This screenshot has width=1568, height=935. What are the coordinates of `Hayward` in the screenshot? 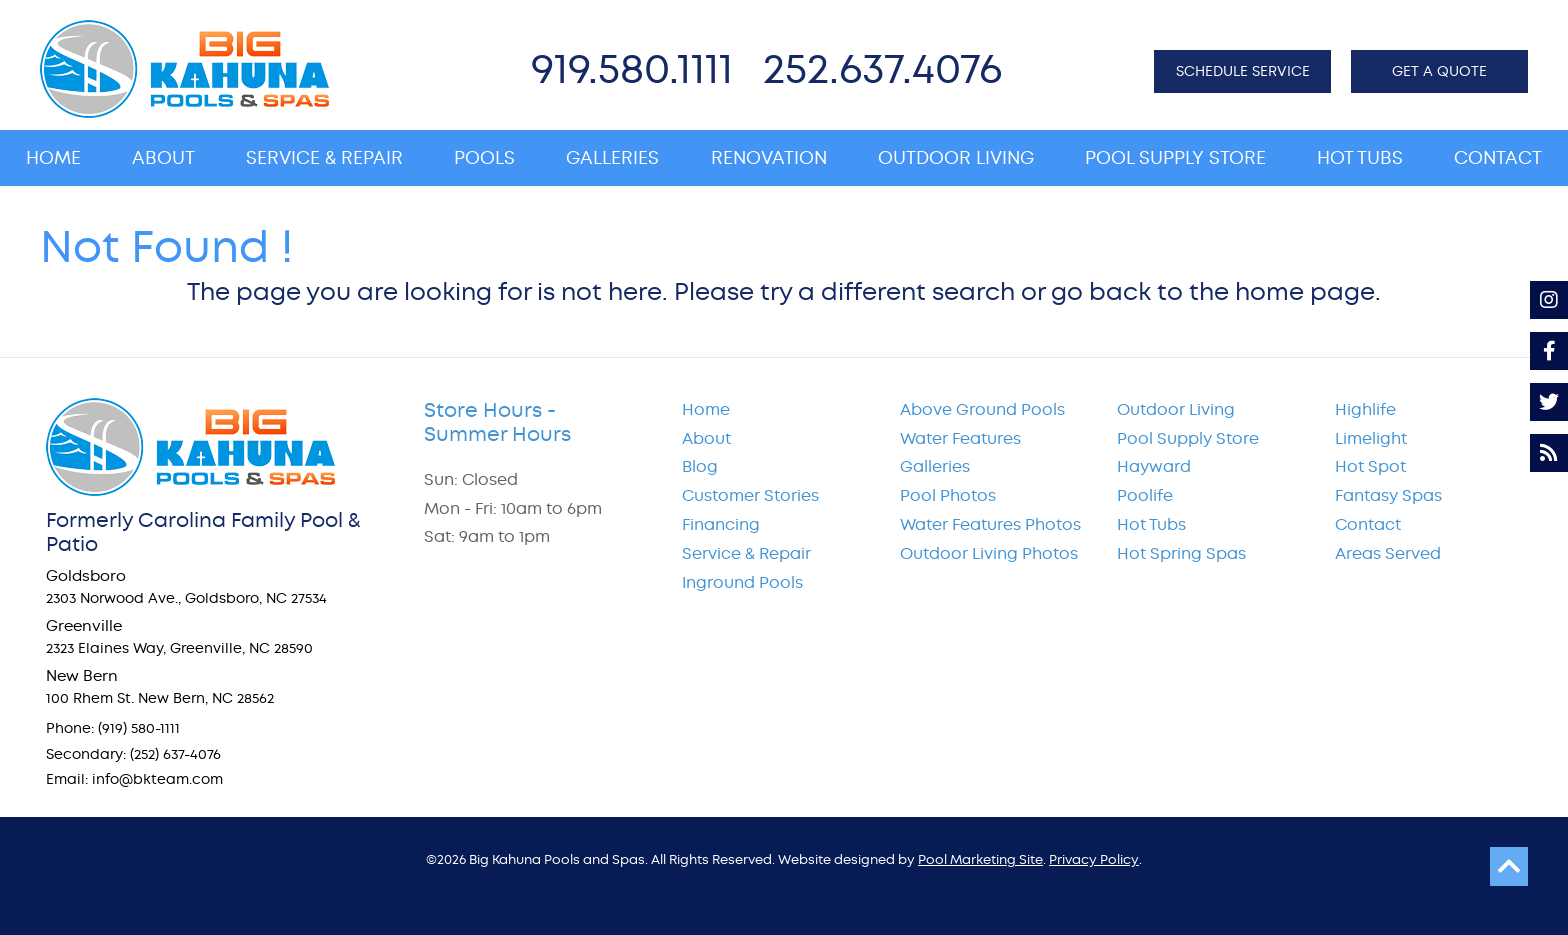 It's located at (1154, 466).